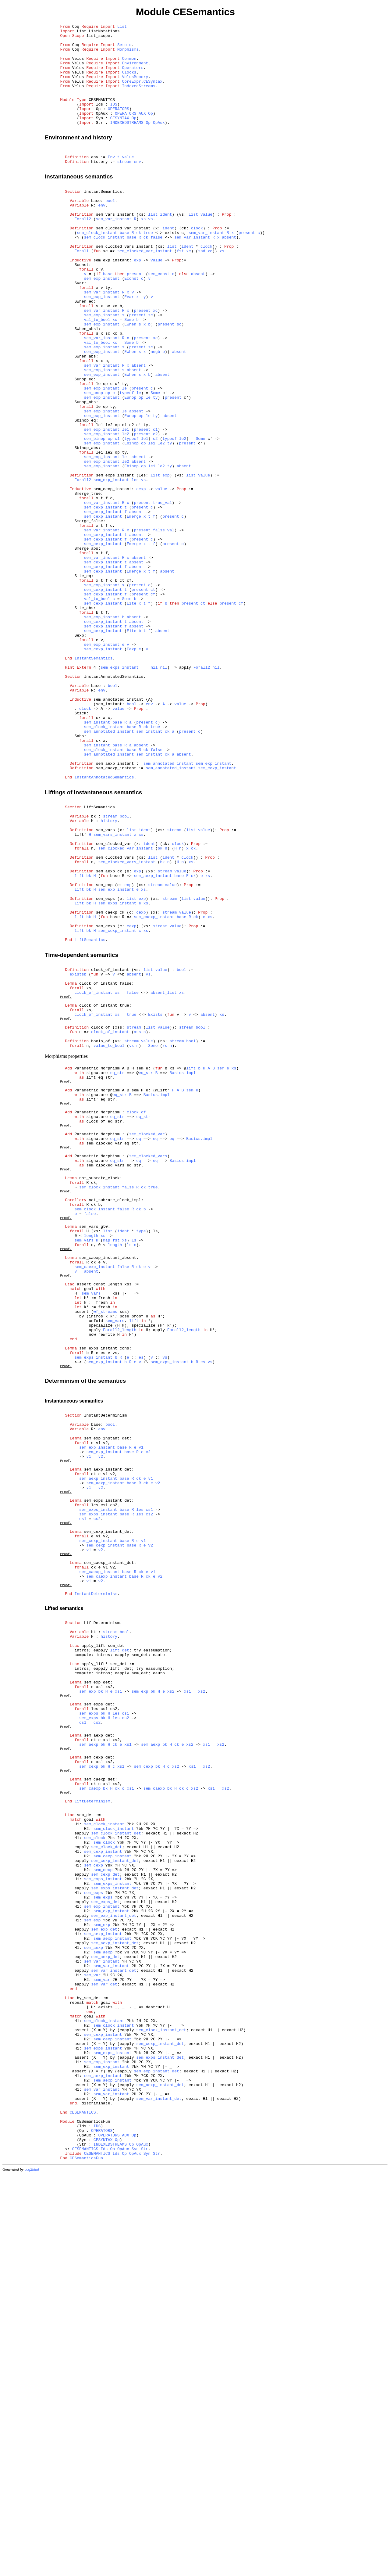  I want to click on Svar, so click(79, 328).